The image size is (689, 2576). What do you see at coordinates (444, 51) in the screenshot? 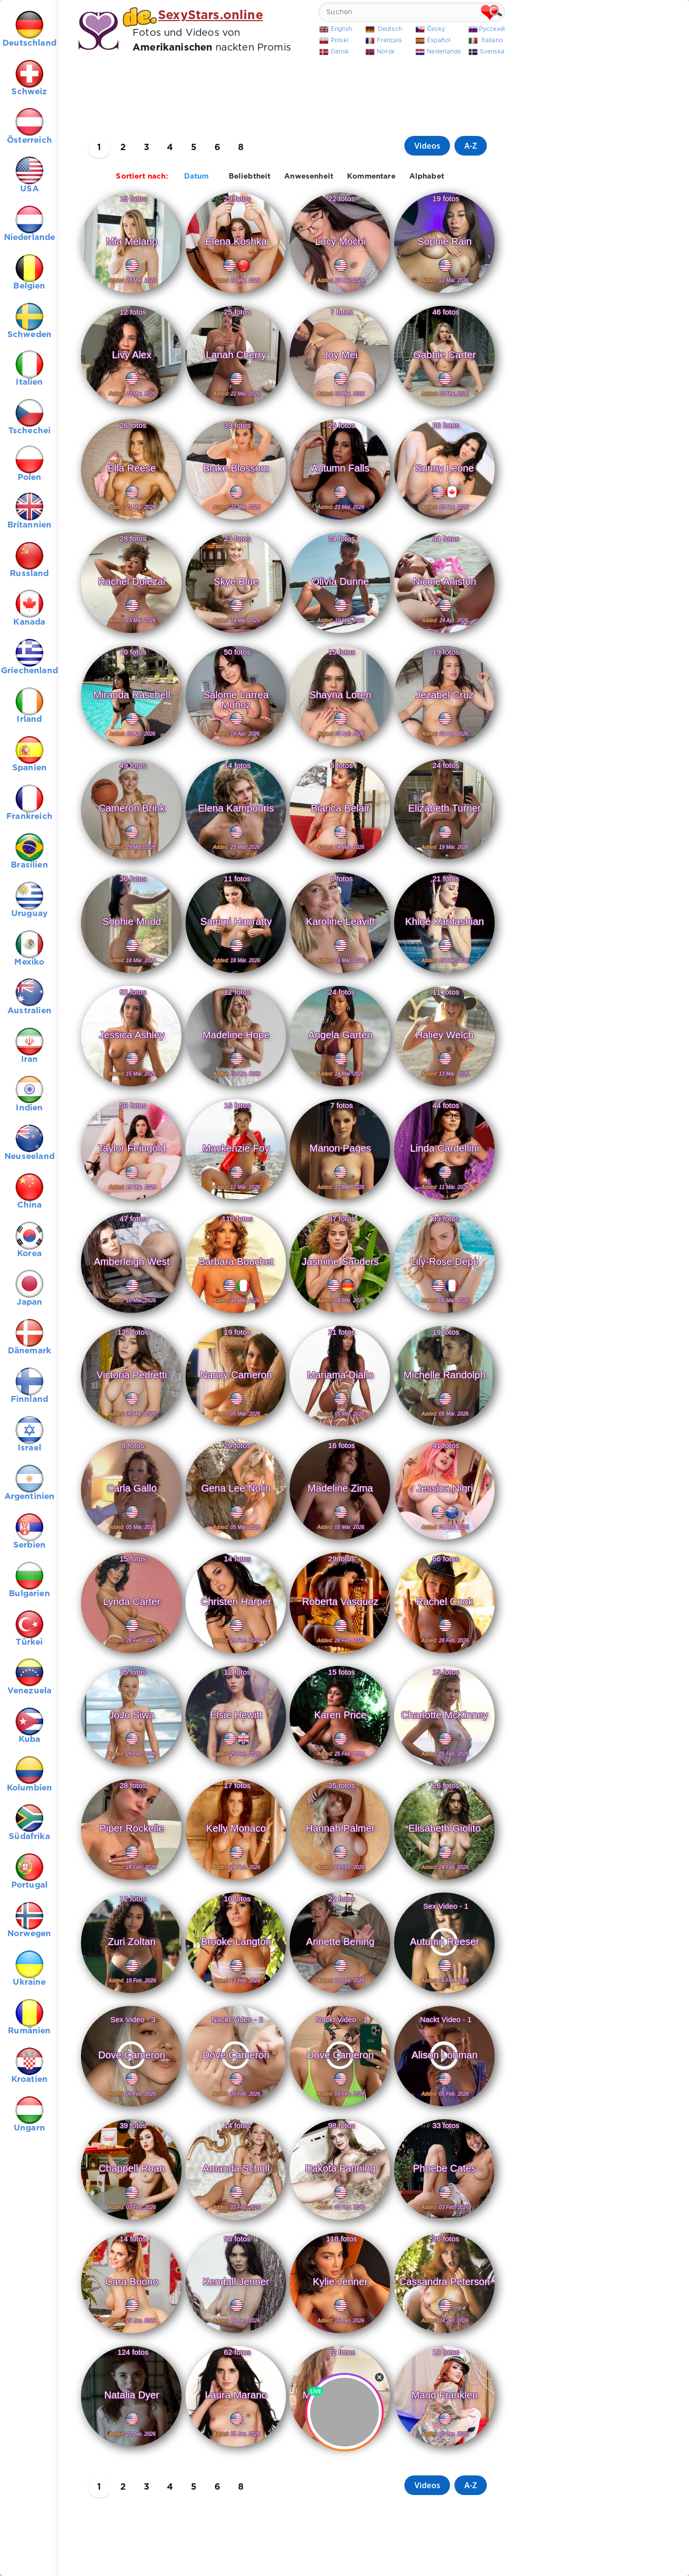
I see `Nederlands` at bounding box center [444, 51].